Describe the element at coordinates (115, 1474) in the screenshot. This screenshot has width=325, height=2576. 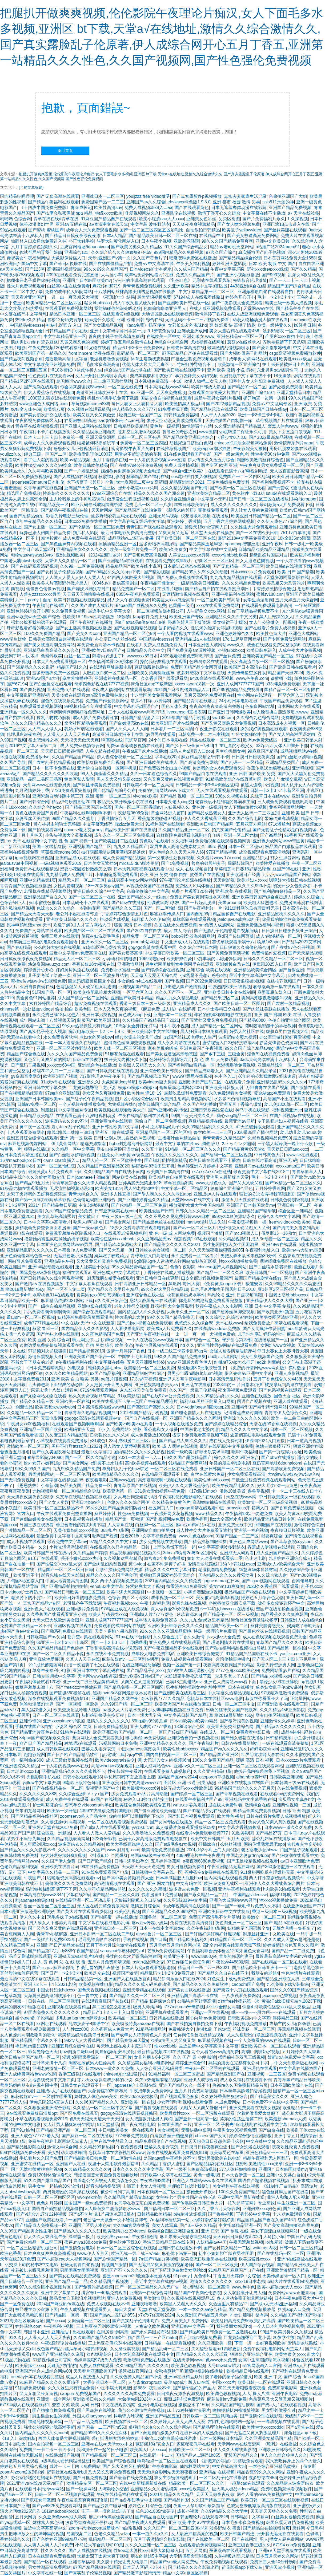
I see `欧美激情精品久久久久久` at that location.